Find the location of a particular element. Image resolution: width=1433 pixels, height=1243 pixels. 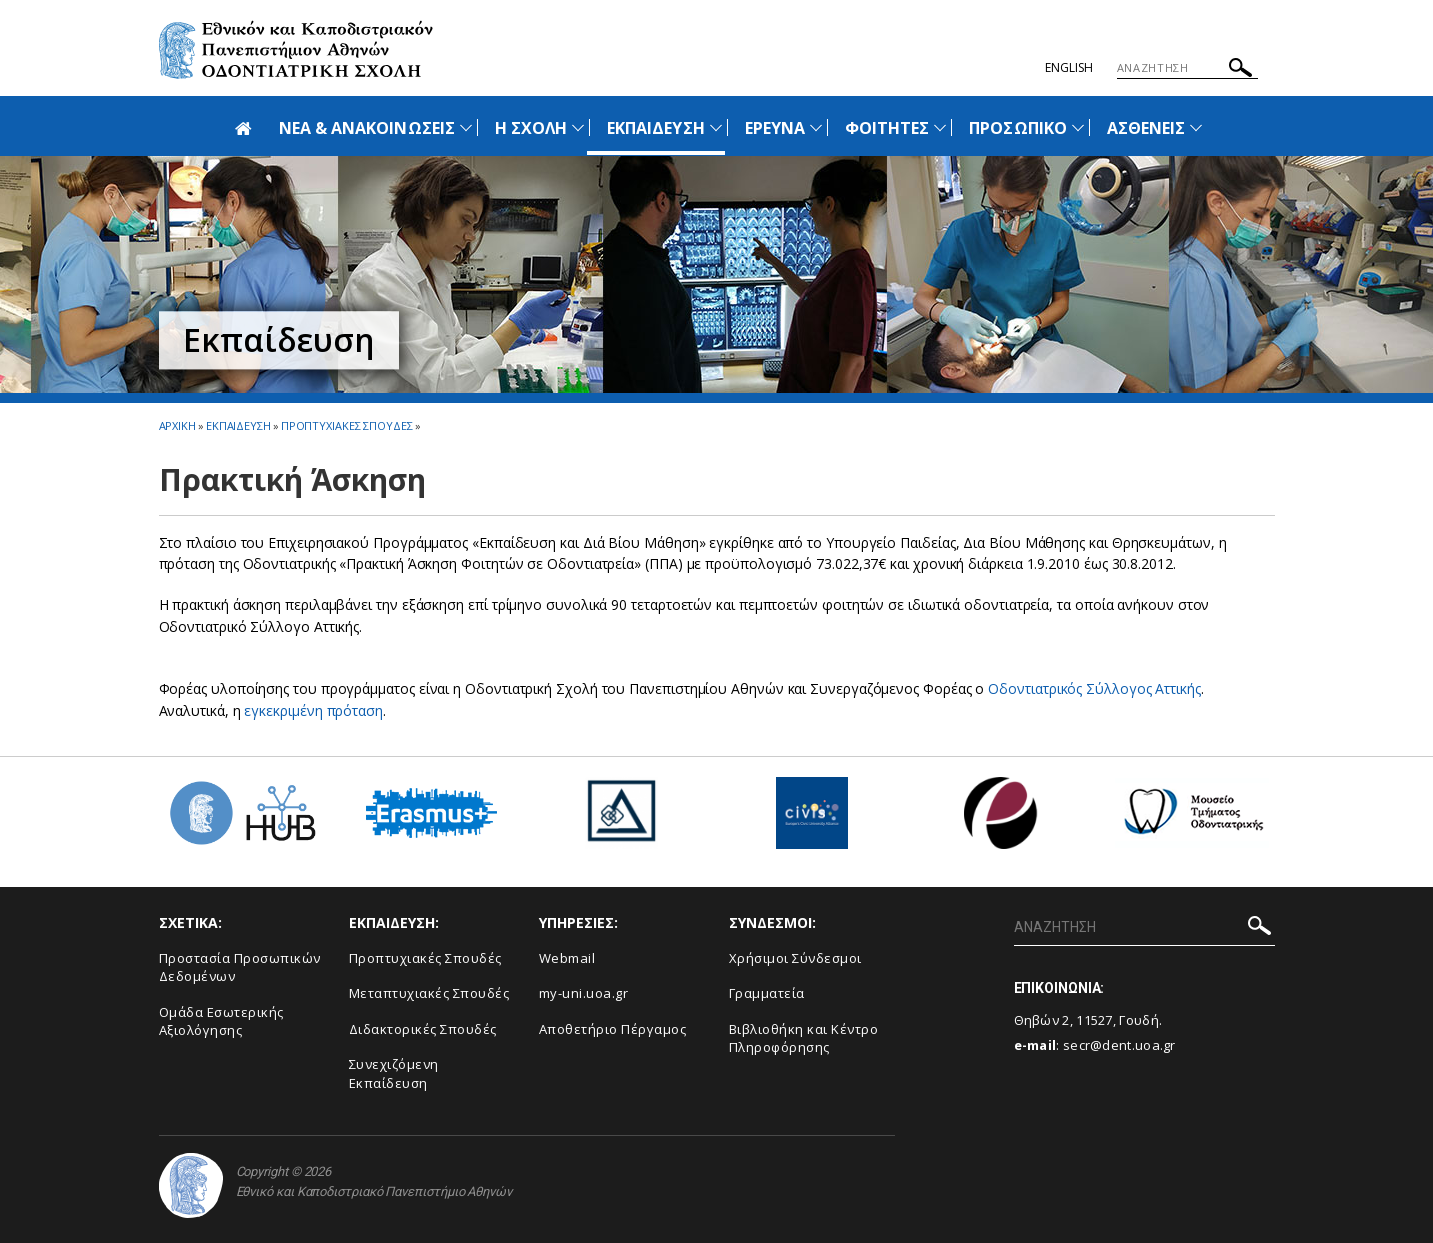

[Προβολή υπομενού για: Προσωπικό] is located at coordinates (1078, 127).